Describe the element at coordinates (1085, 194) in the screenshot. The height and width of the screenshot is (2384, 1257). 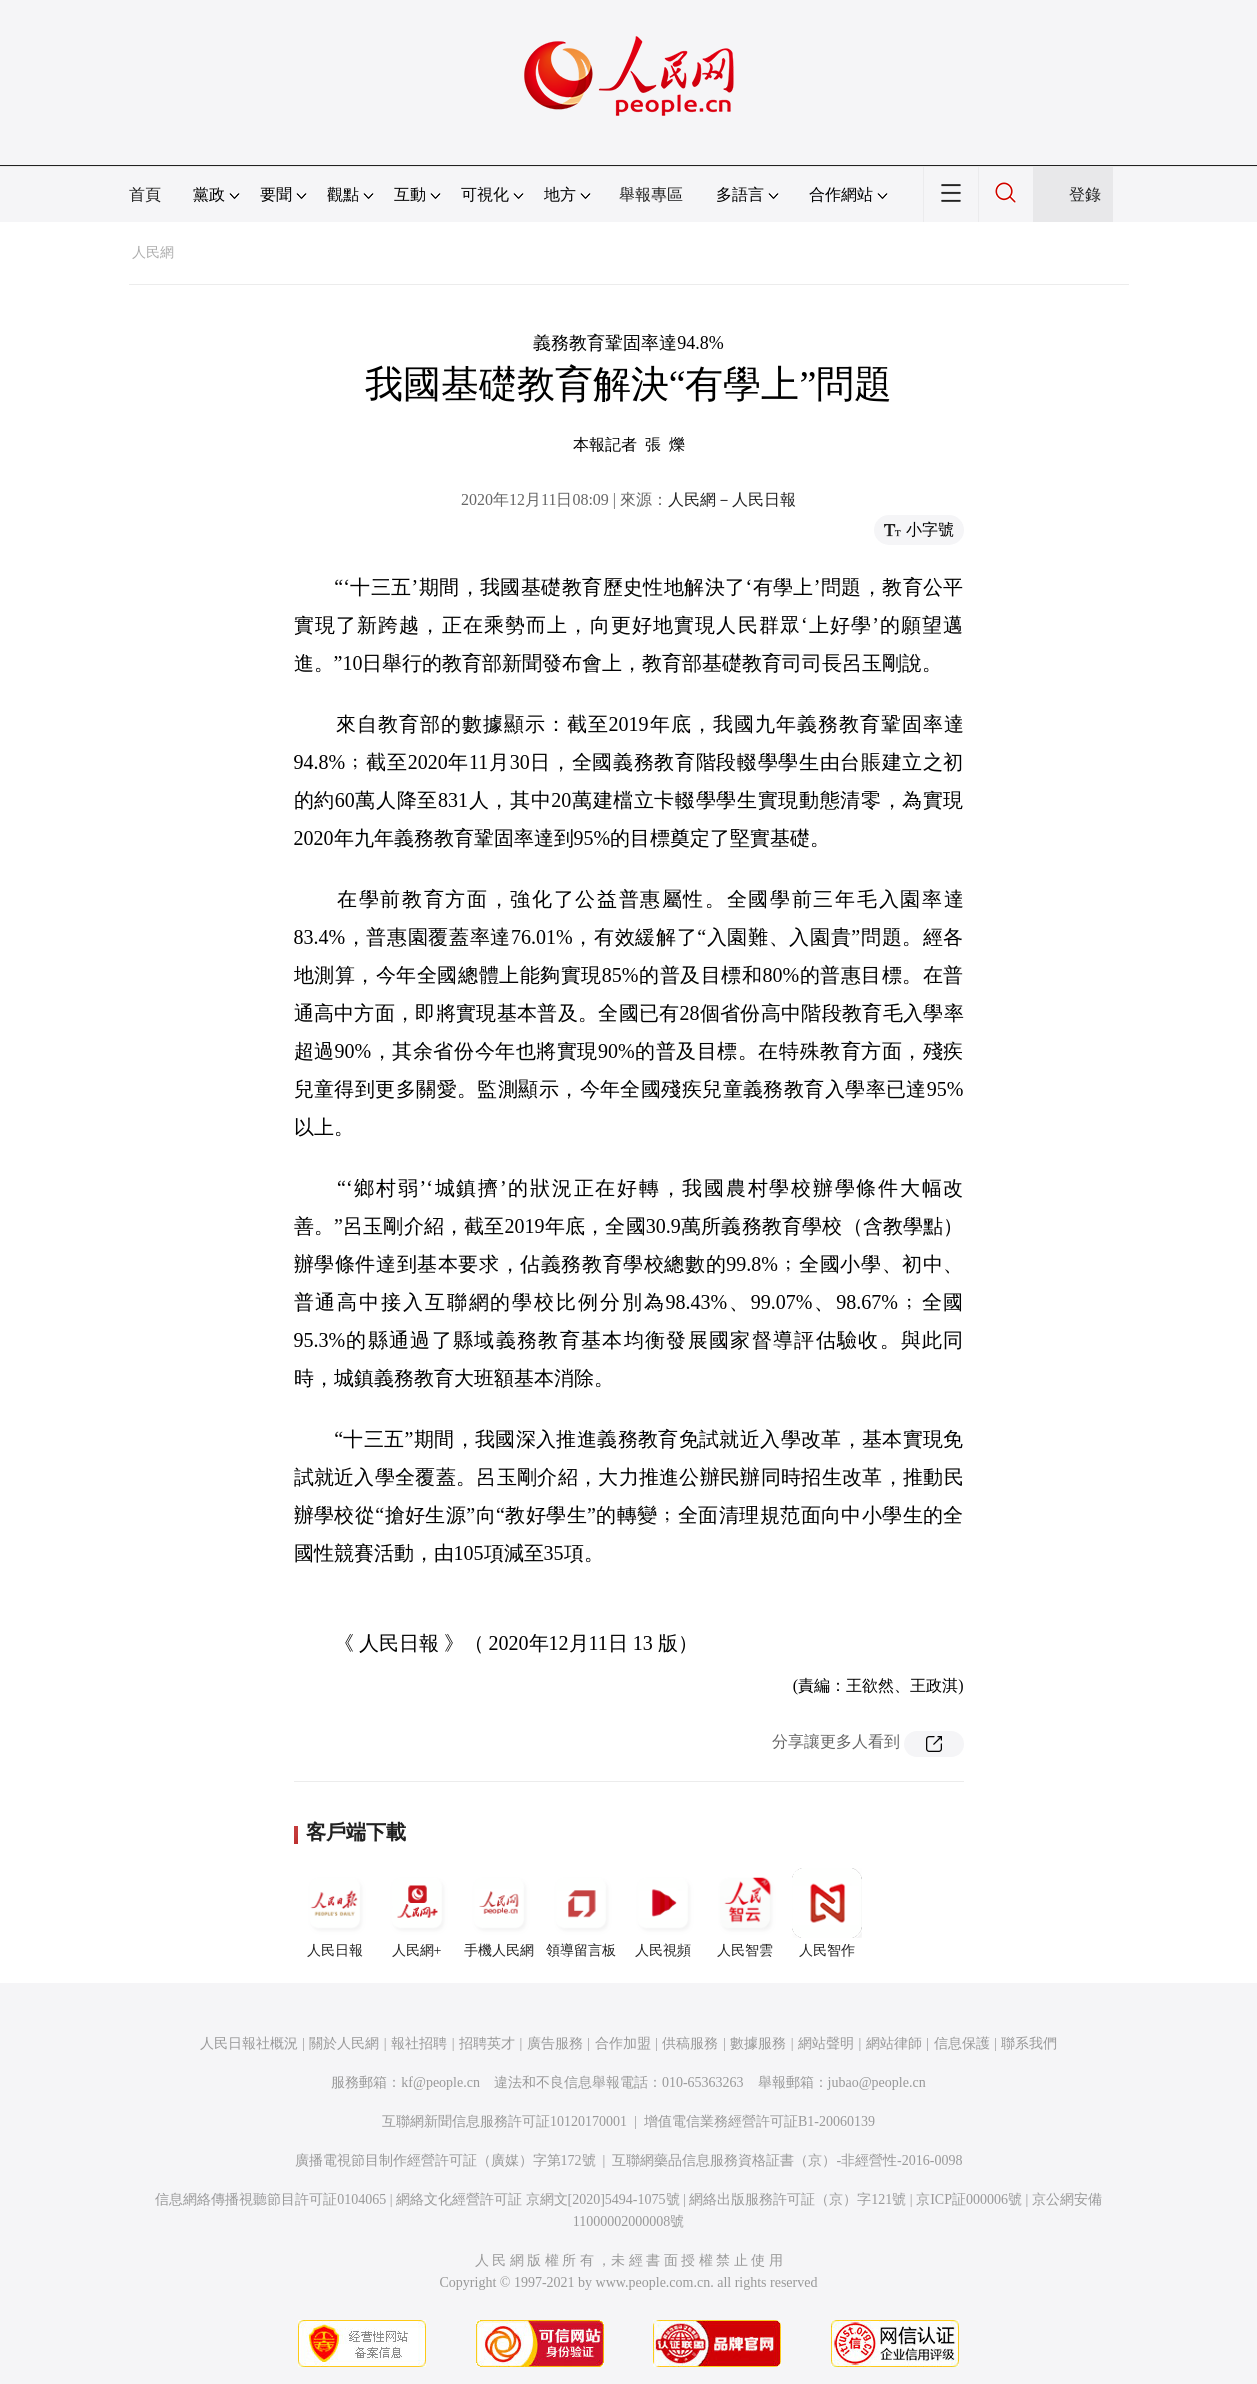
I see `登錄` at that location.